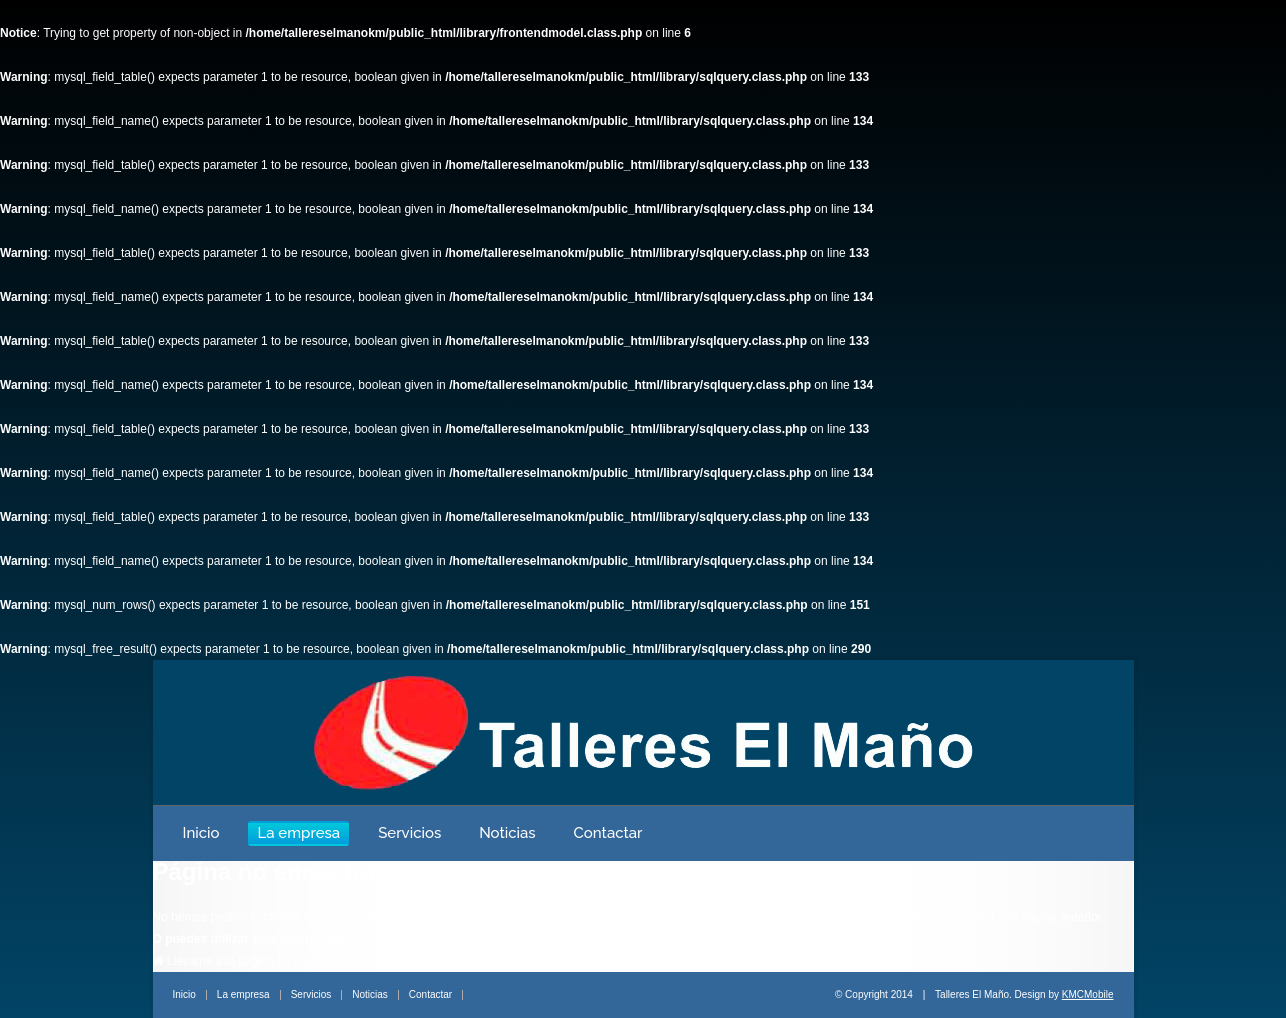 This screenshot has width=1286, height=1018. Describe the element at coordinates (298, 833) in the screenshot. I see `La empresa` at that location.